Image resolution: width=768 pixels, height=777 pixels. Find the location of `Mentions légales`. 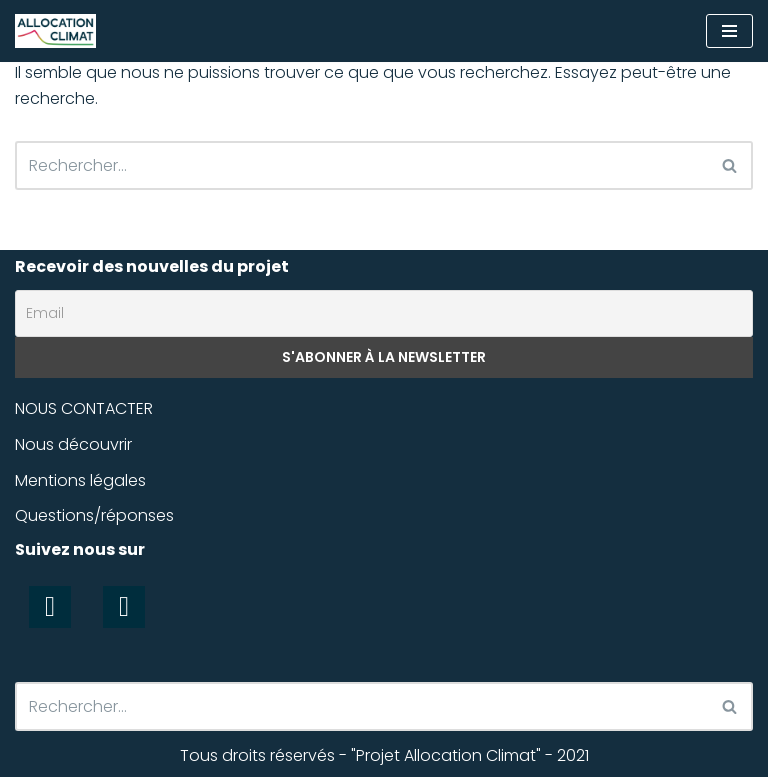

Mentions légales is located at coordinates (80, 480).